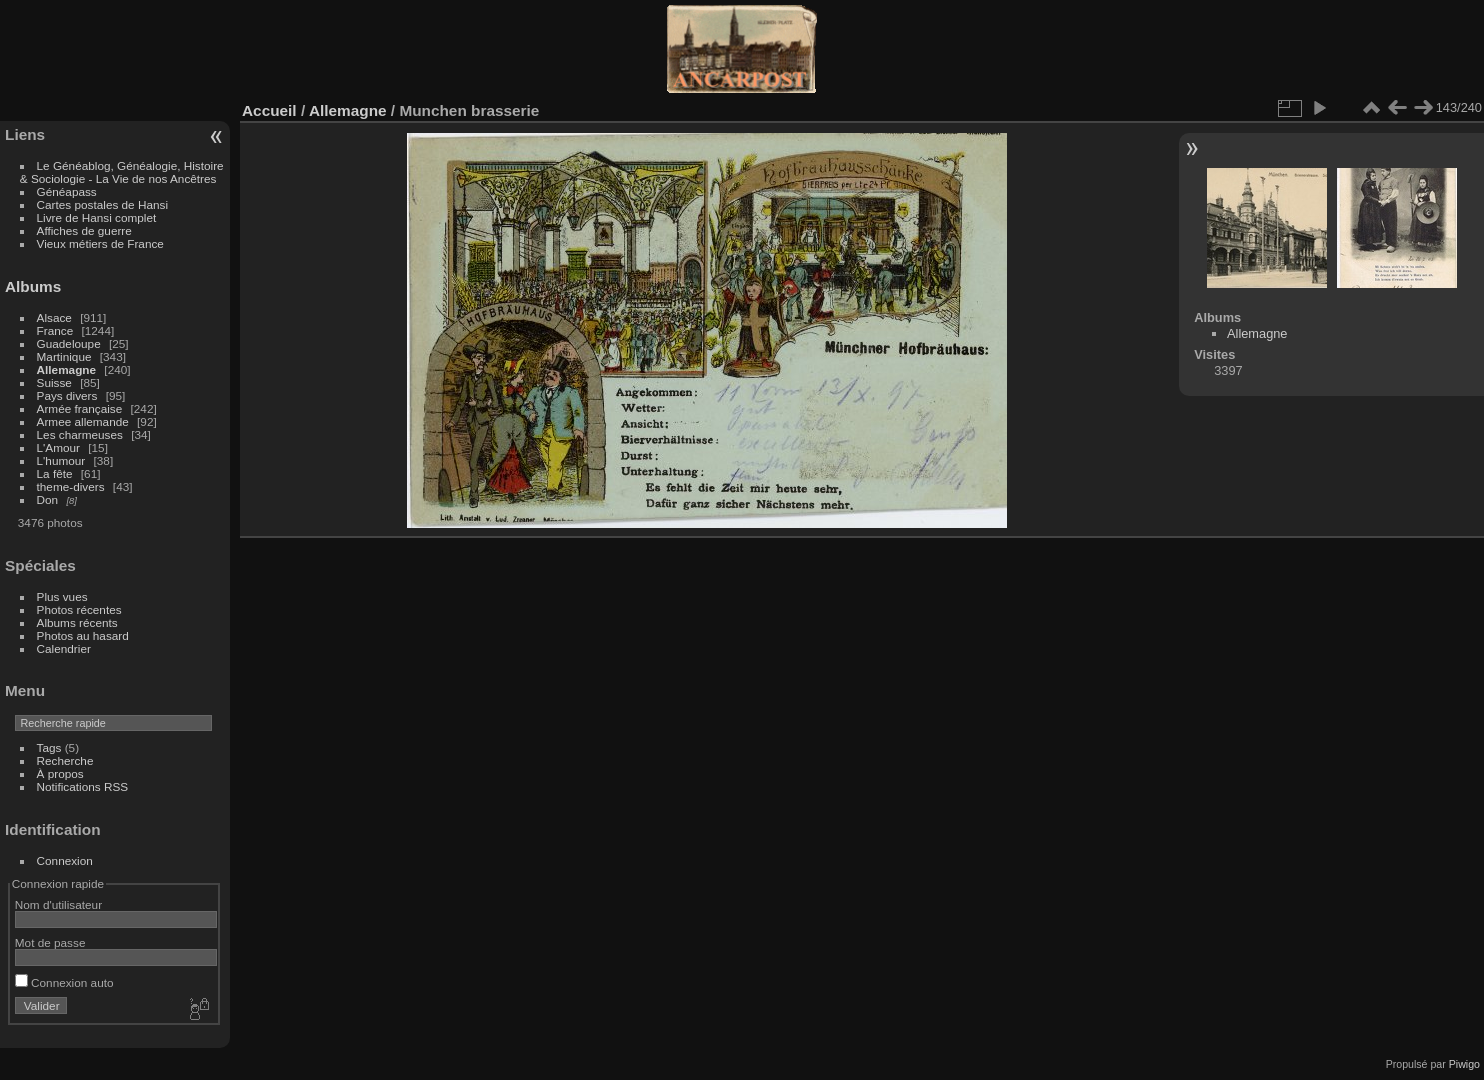  Describe the element at coordinates (55, 330) in the screenshot. I see `France` at that location.